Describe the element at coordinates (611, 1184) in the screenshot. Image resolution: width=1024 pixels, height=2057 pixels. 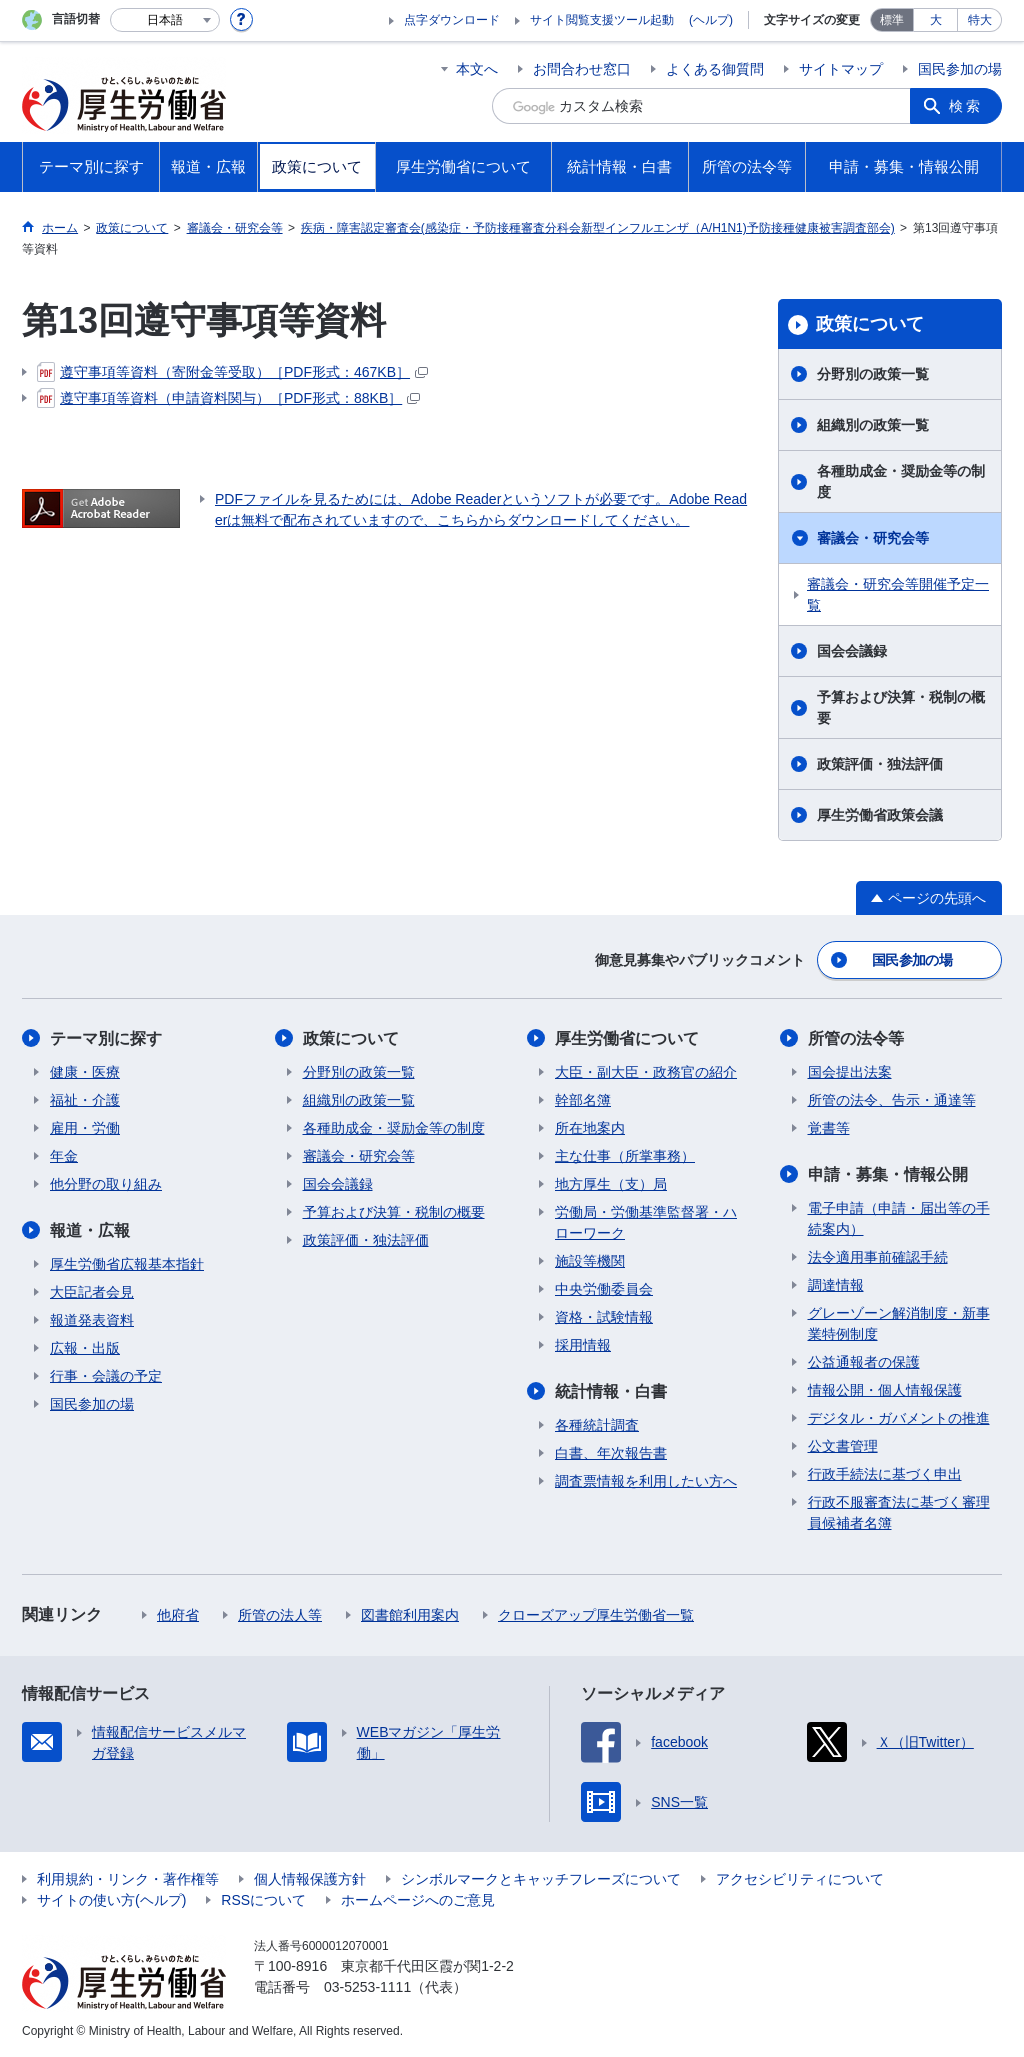
I see `地方厚生（支）局` at that location.